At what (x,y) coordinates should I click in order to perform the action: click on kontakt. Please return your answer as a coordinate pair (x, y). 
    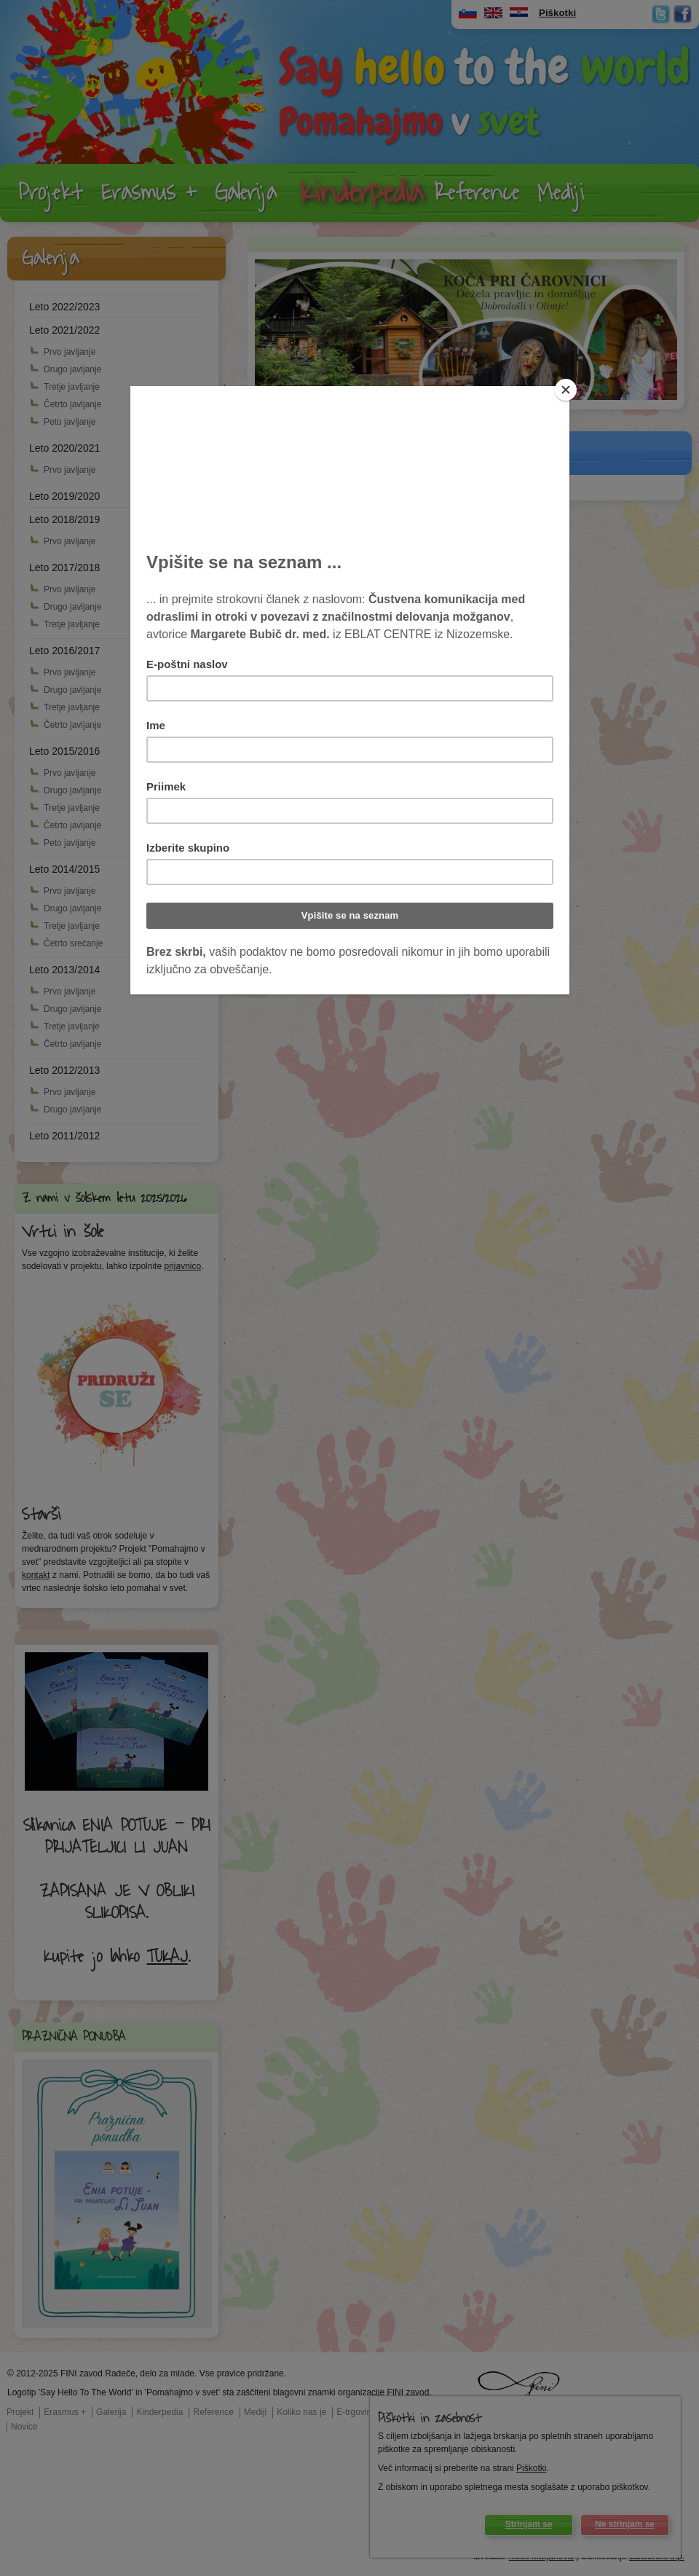
    Looking at the image, I should click on (36, 1575).